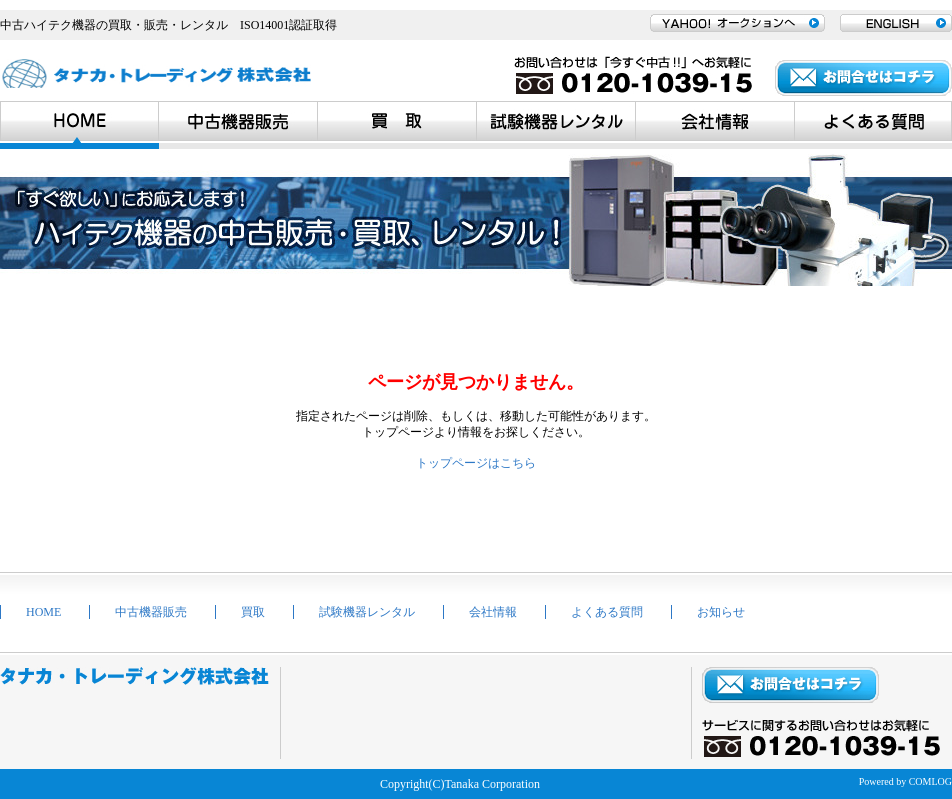 This screenshot has height=799, width=952. Describe the element at coordinates (905, 781) in the screenshot. I see `Powered by COMLOG` at that location.